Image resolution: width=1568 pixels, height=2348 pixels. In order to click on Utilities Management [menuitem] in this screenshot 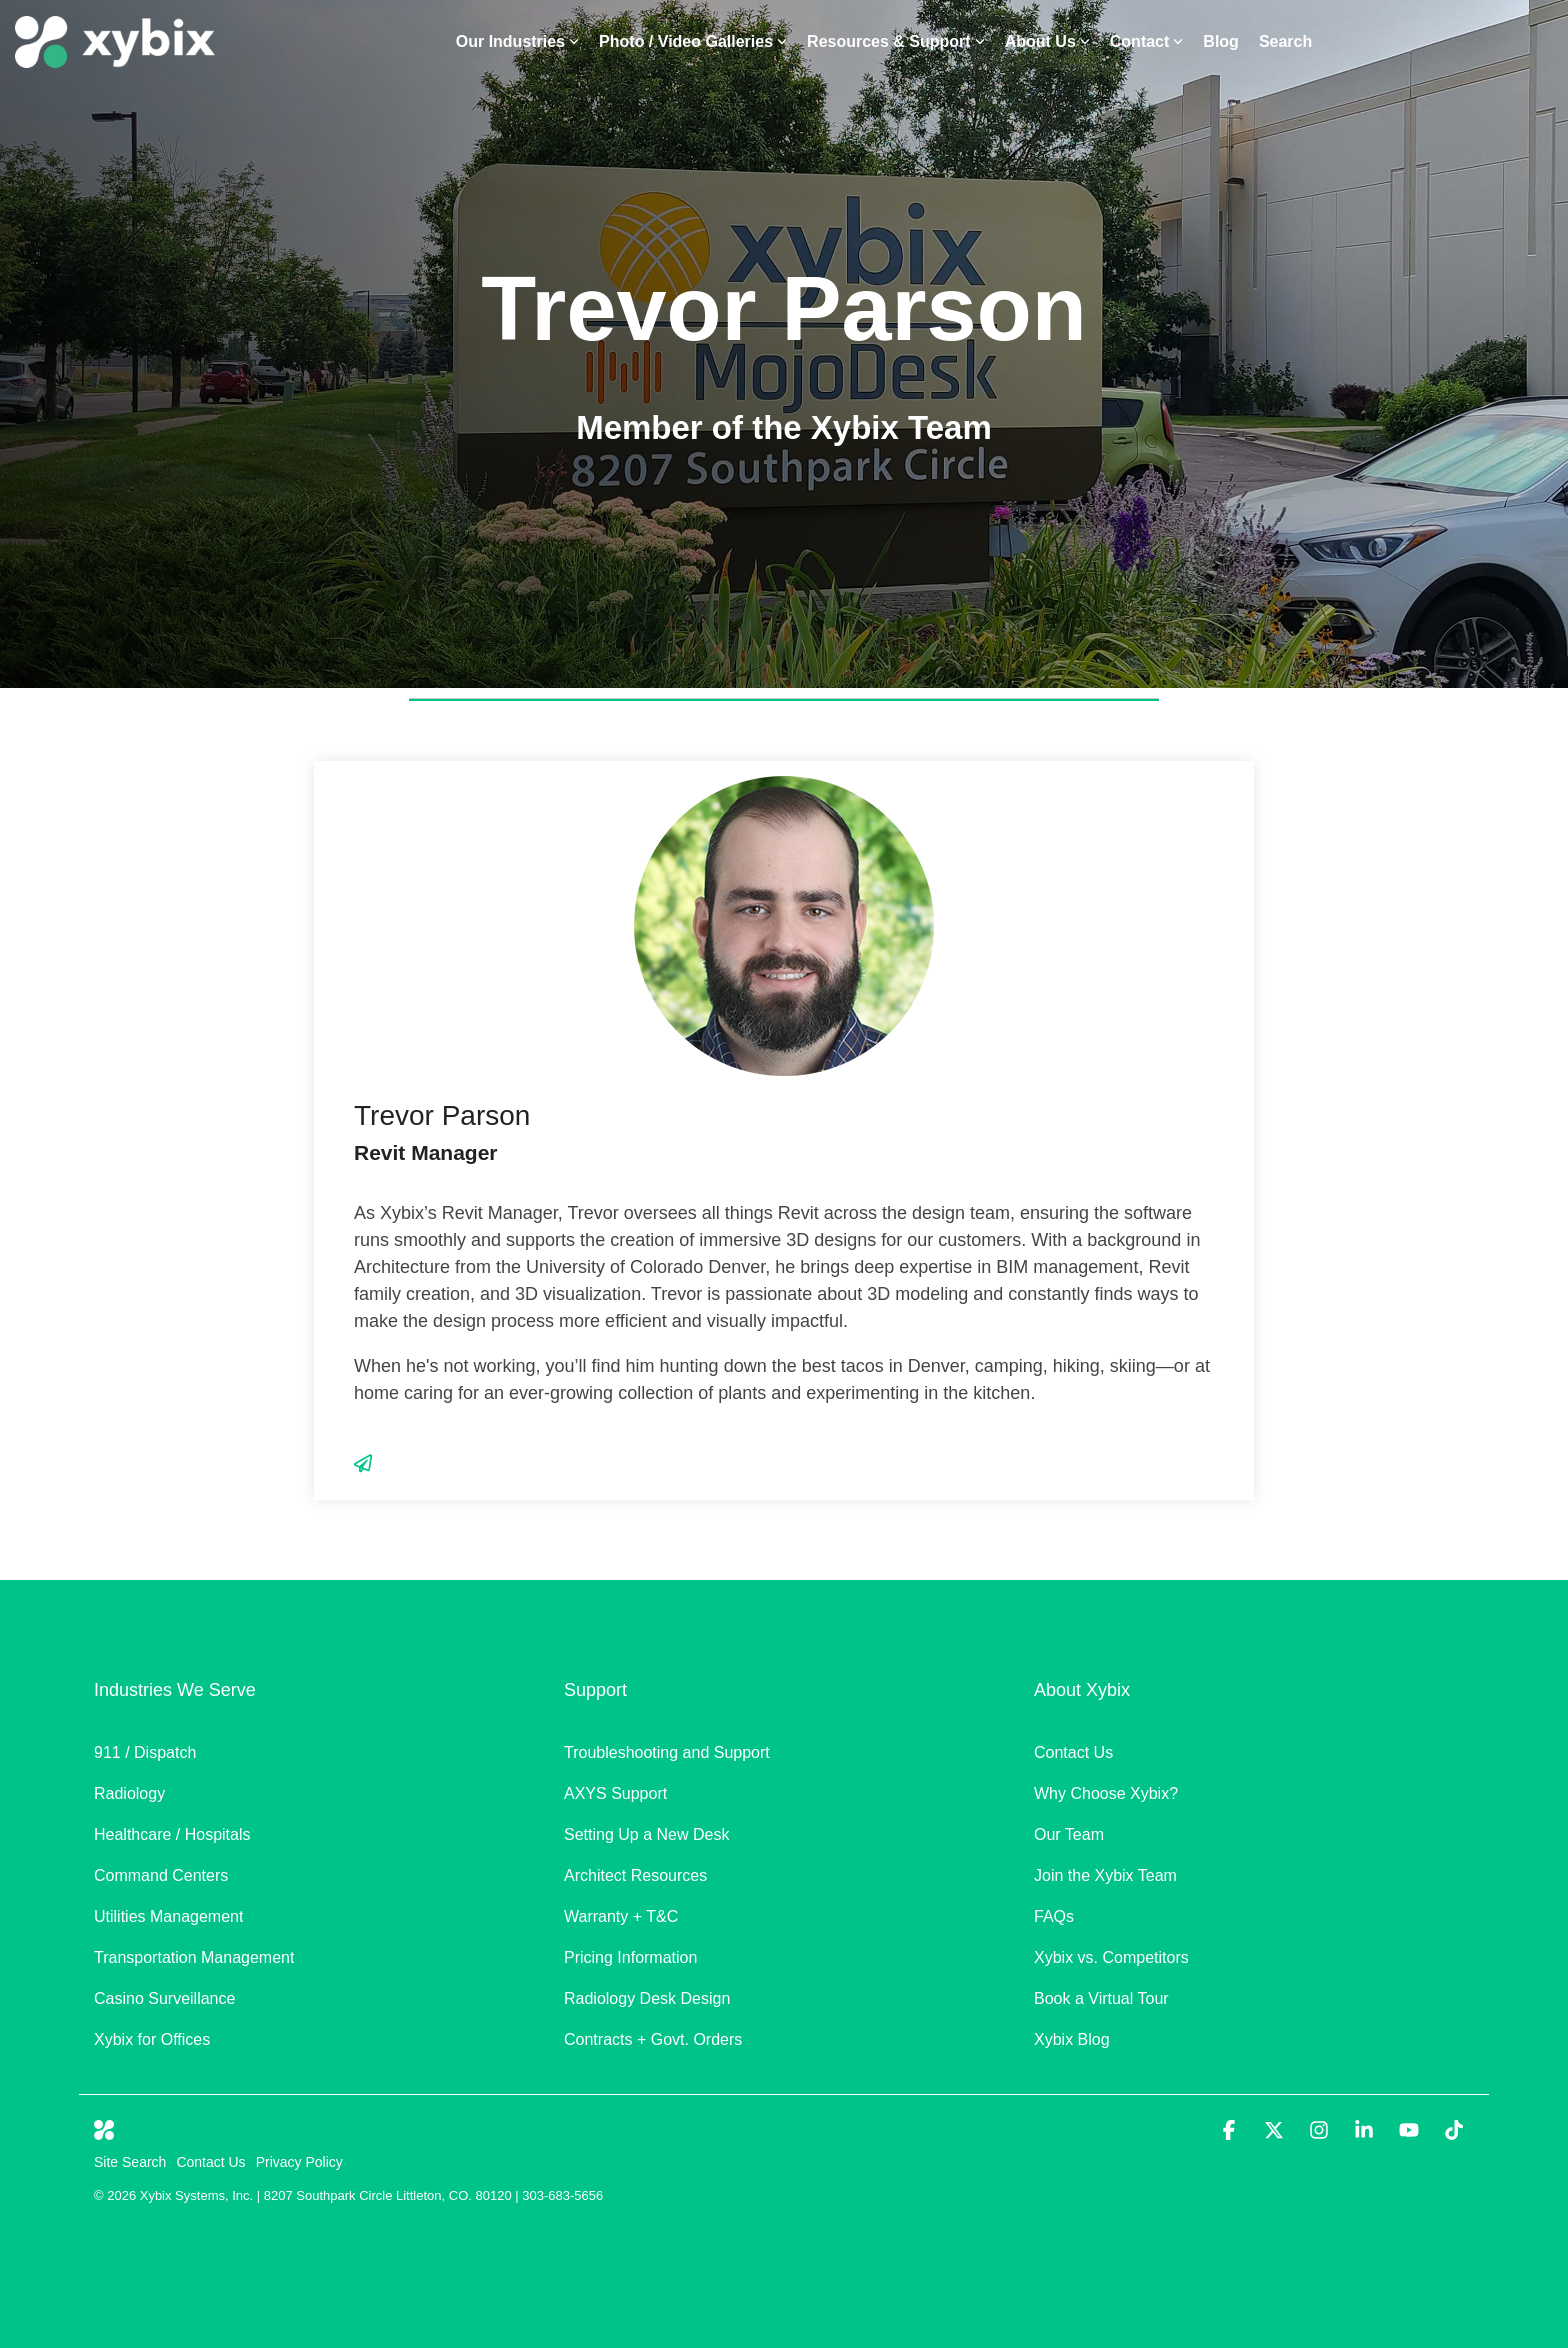, I will do `click(168, 1916)`.